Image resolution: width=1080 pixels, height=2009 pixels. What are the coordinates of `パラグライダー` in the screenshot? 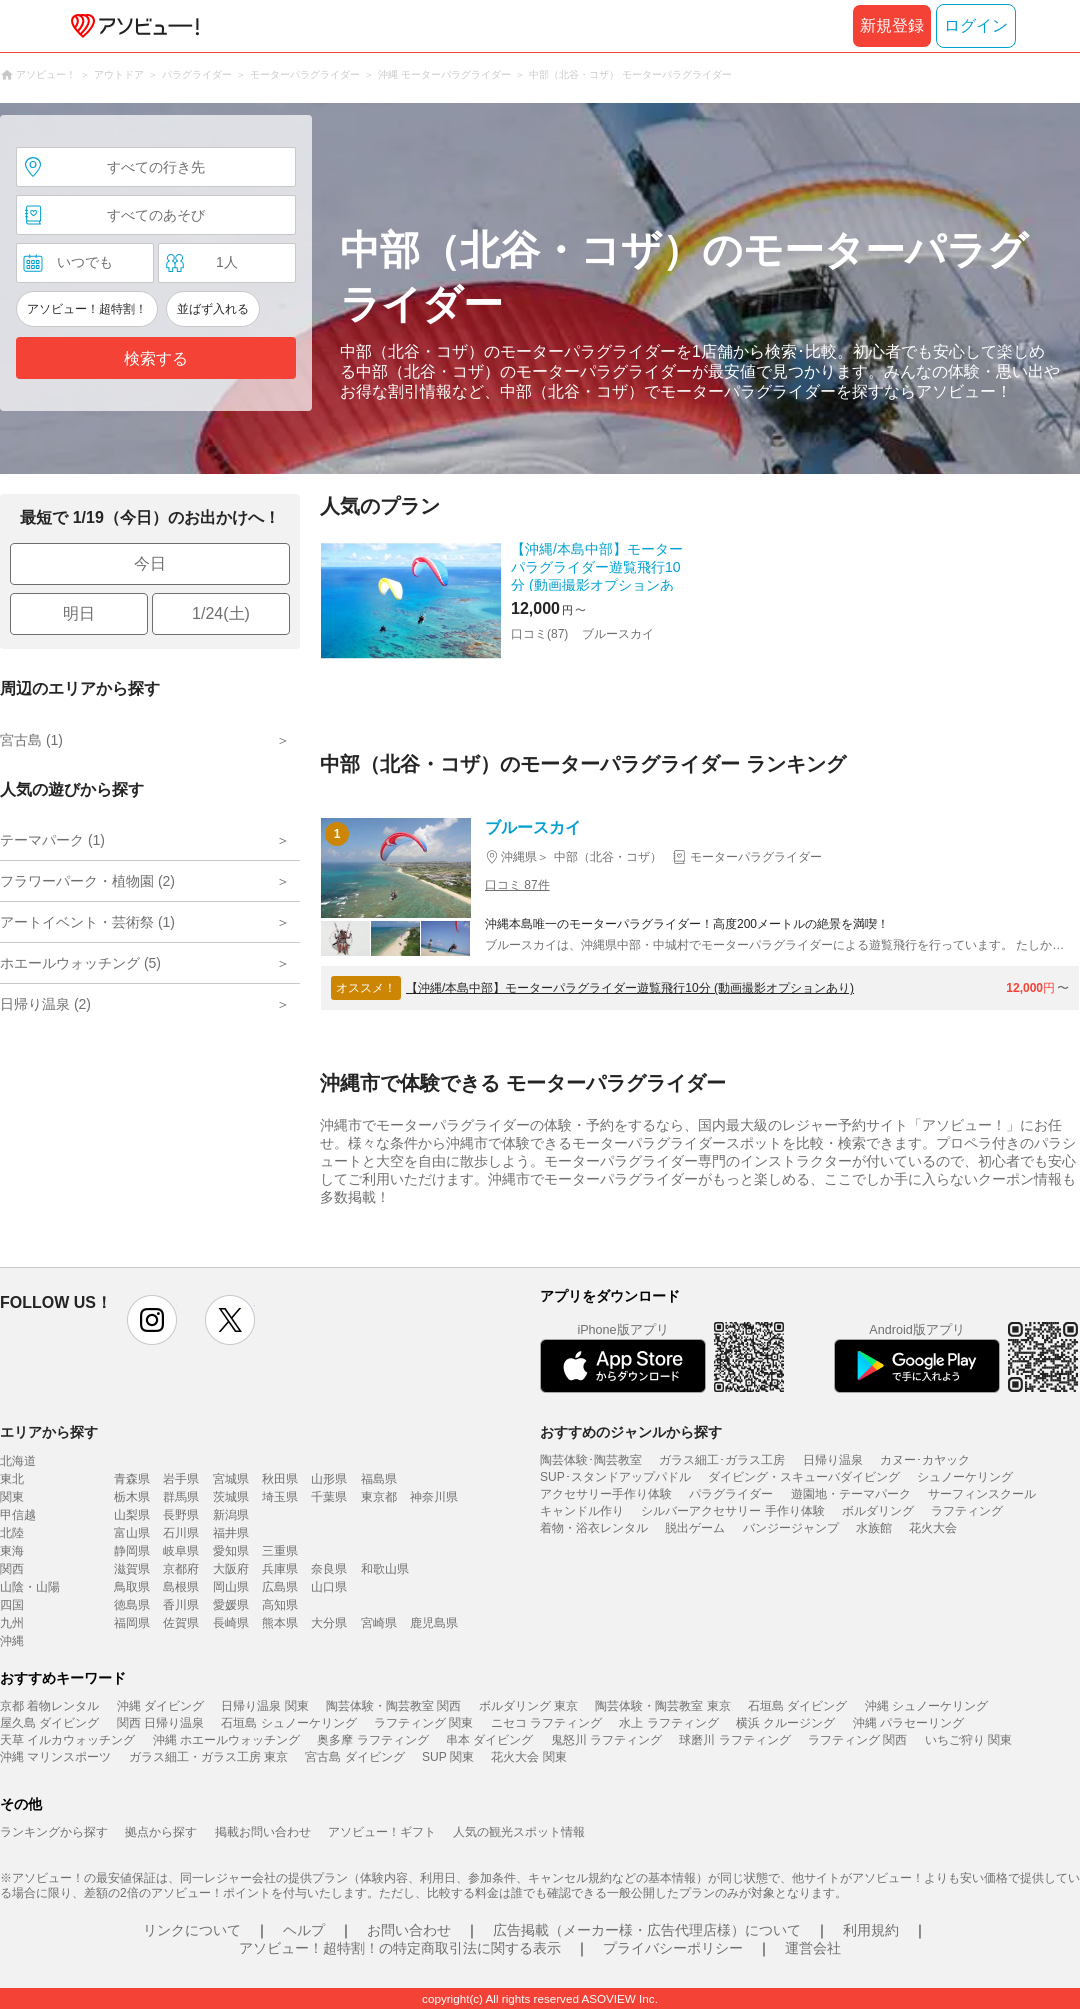 It's located at (731, 1494).